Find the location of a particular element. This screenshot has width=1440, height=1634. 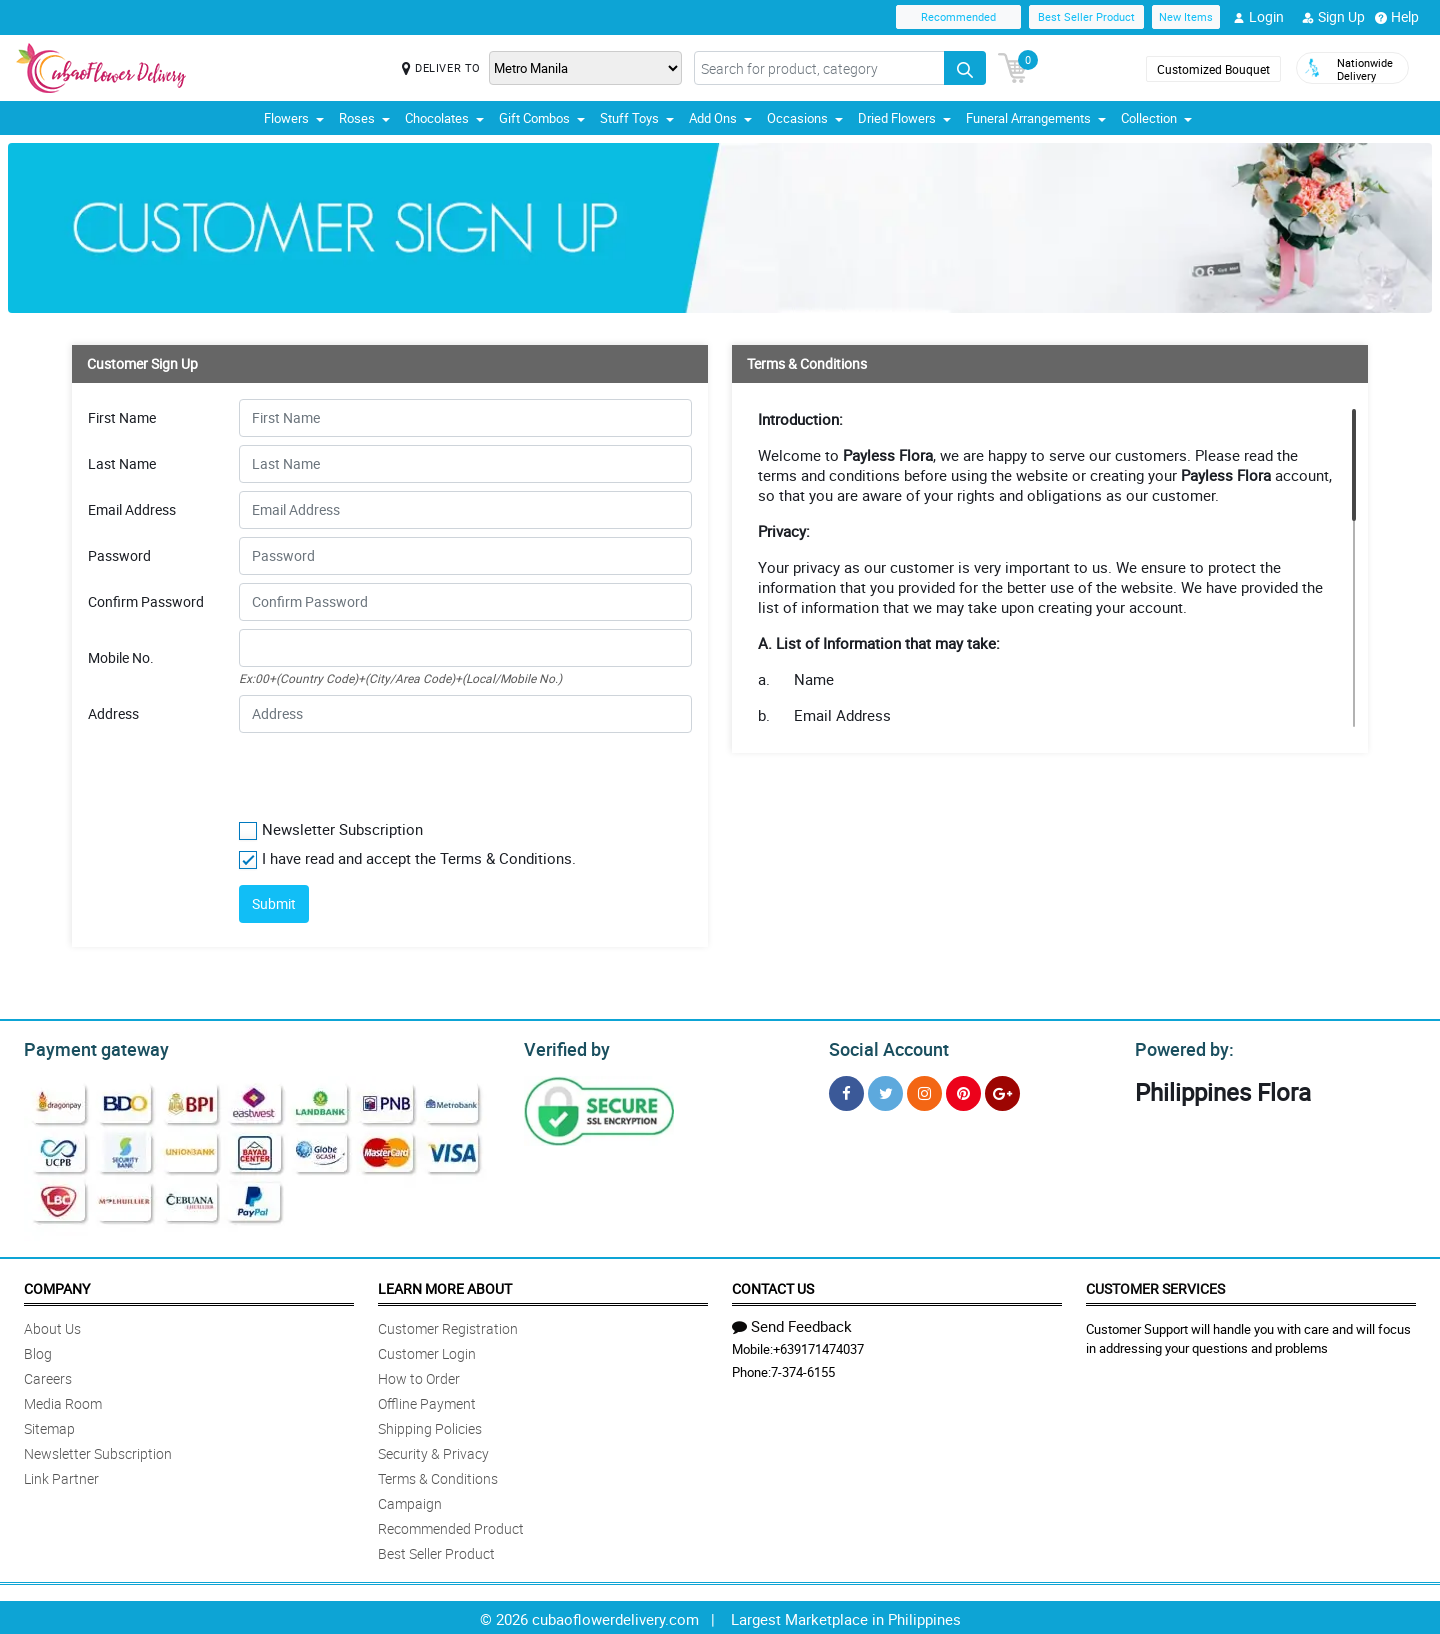

Sitemap is located at coordinates (49, 1425).